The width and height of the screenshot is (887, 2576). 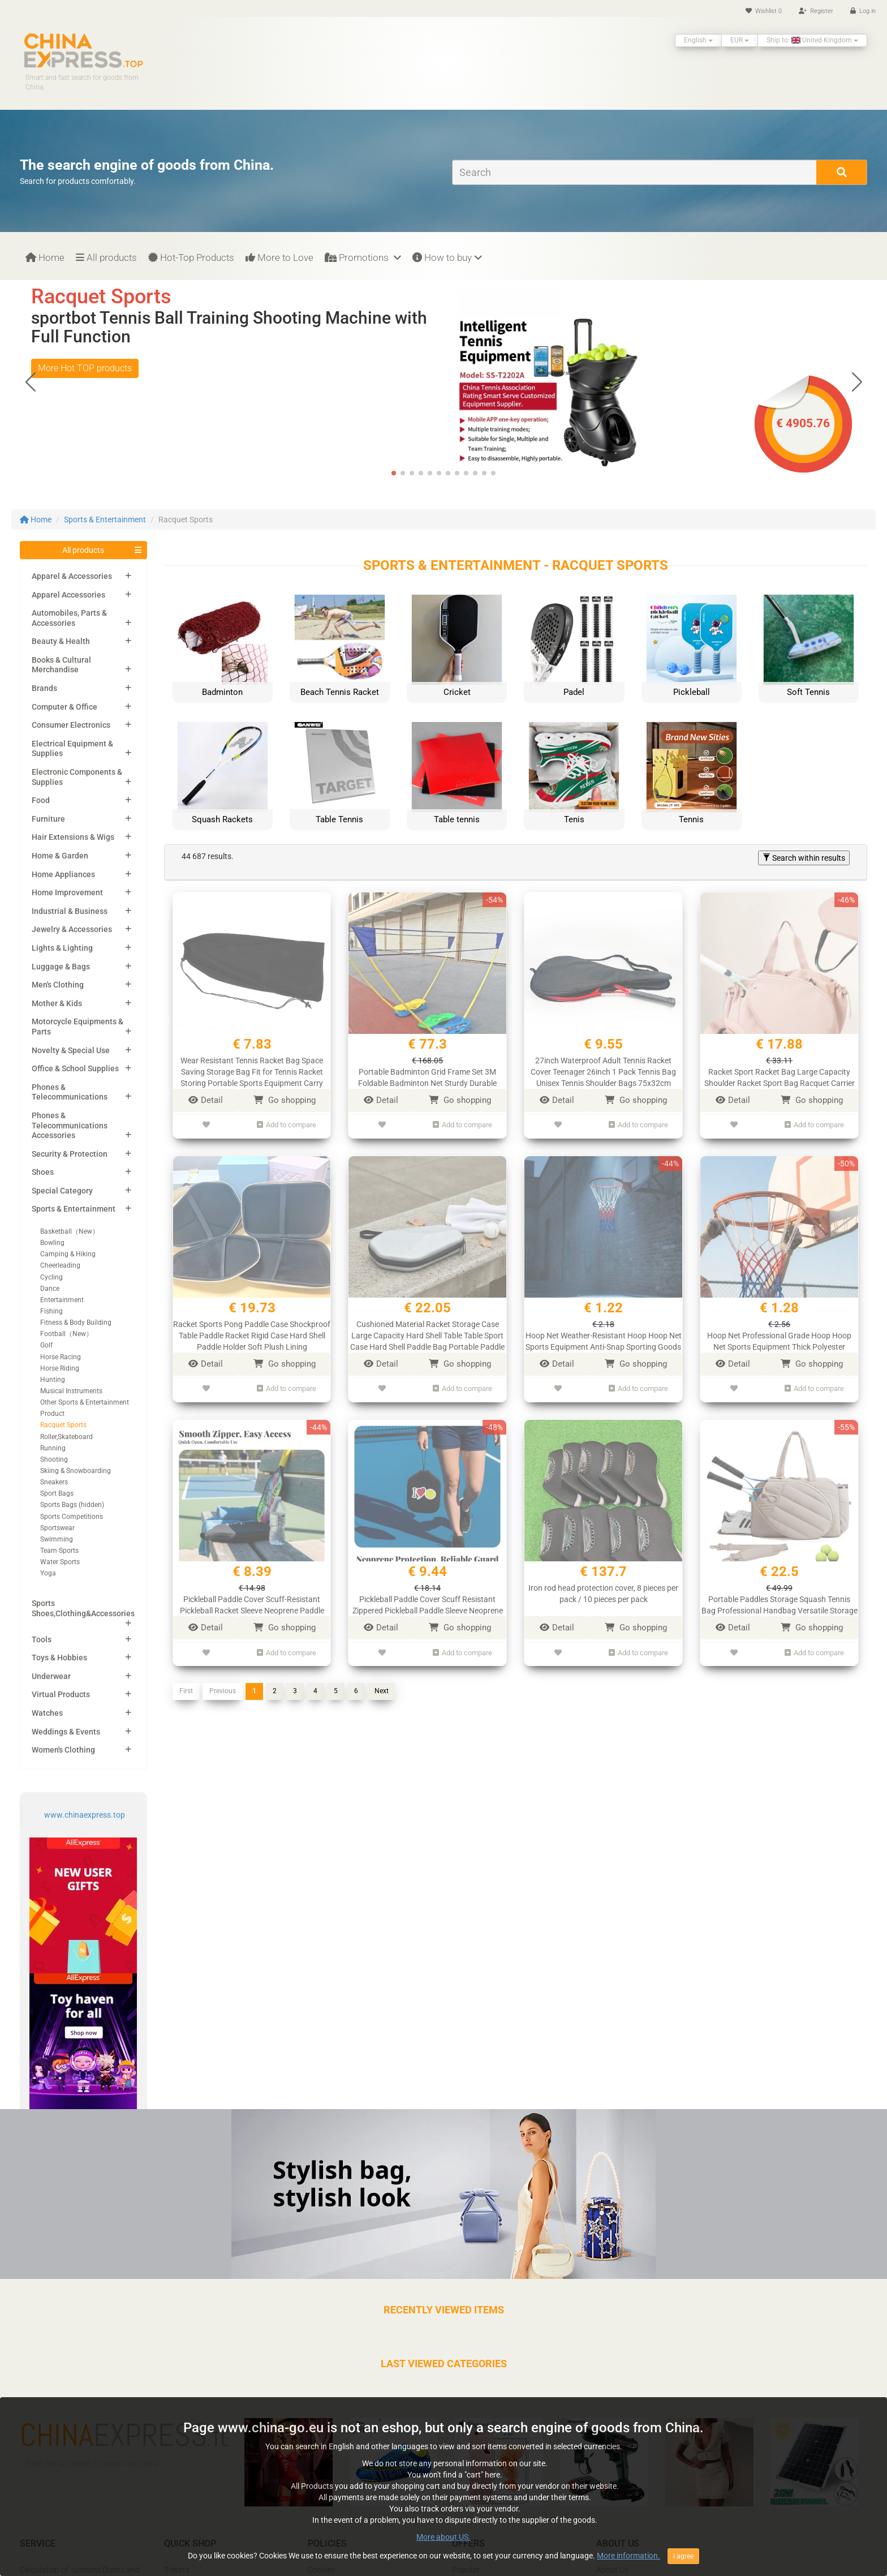 What do you see at coordinates (48, 818) in the screenshot?
I see `Furniture` at bounding box center [48, 818].